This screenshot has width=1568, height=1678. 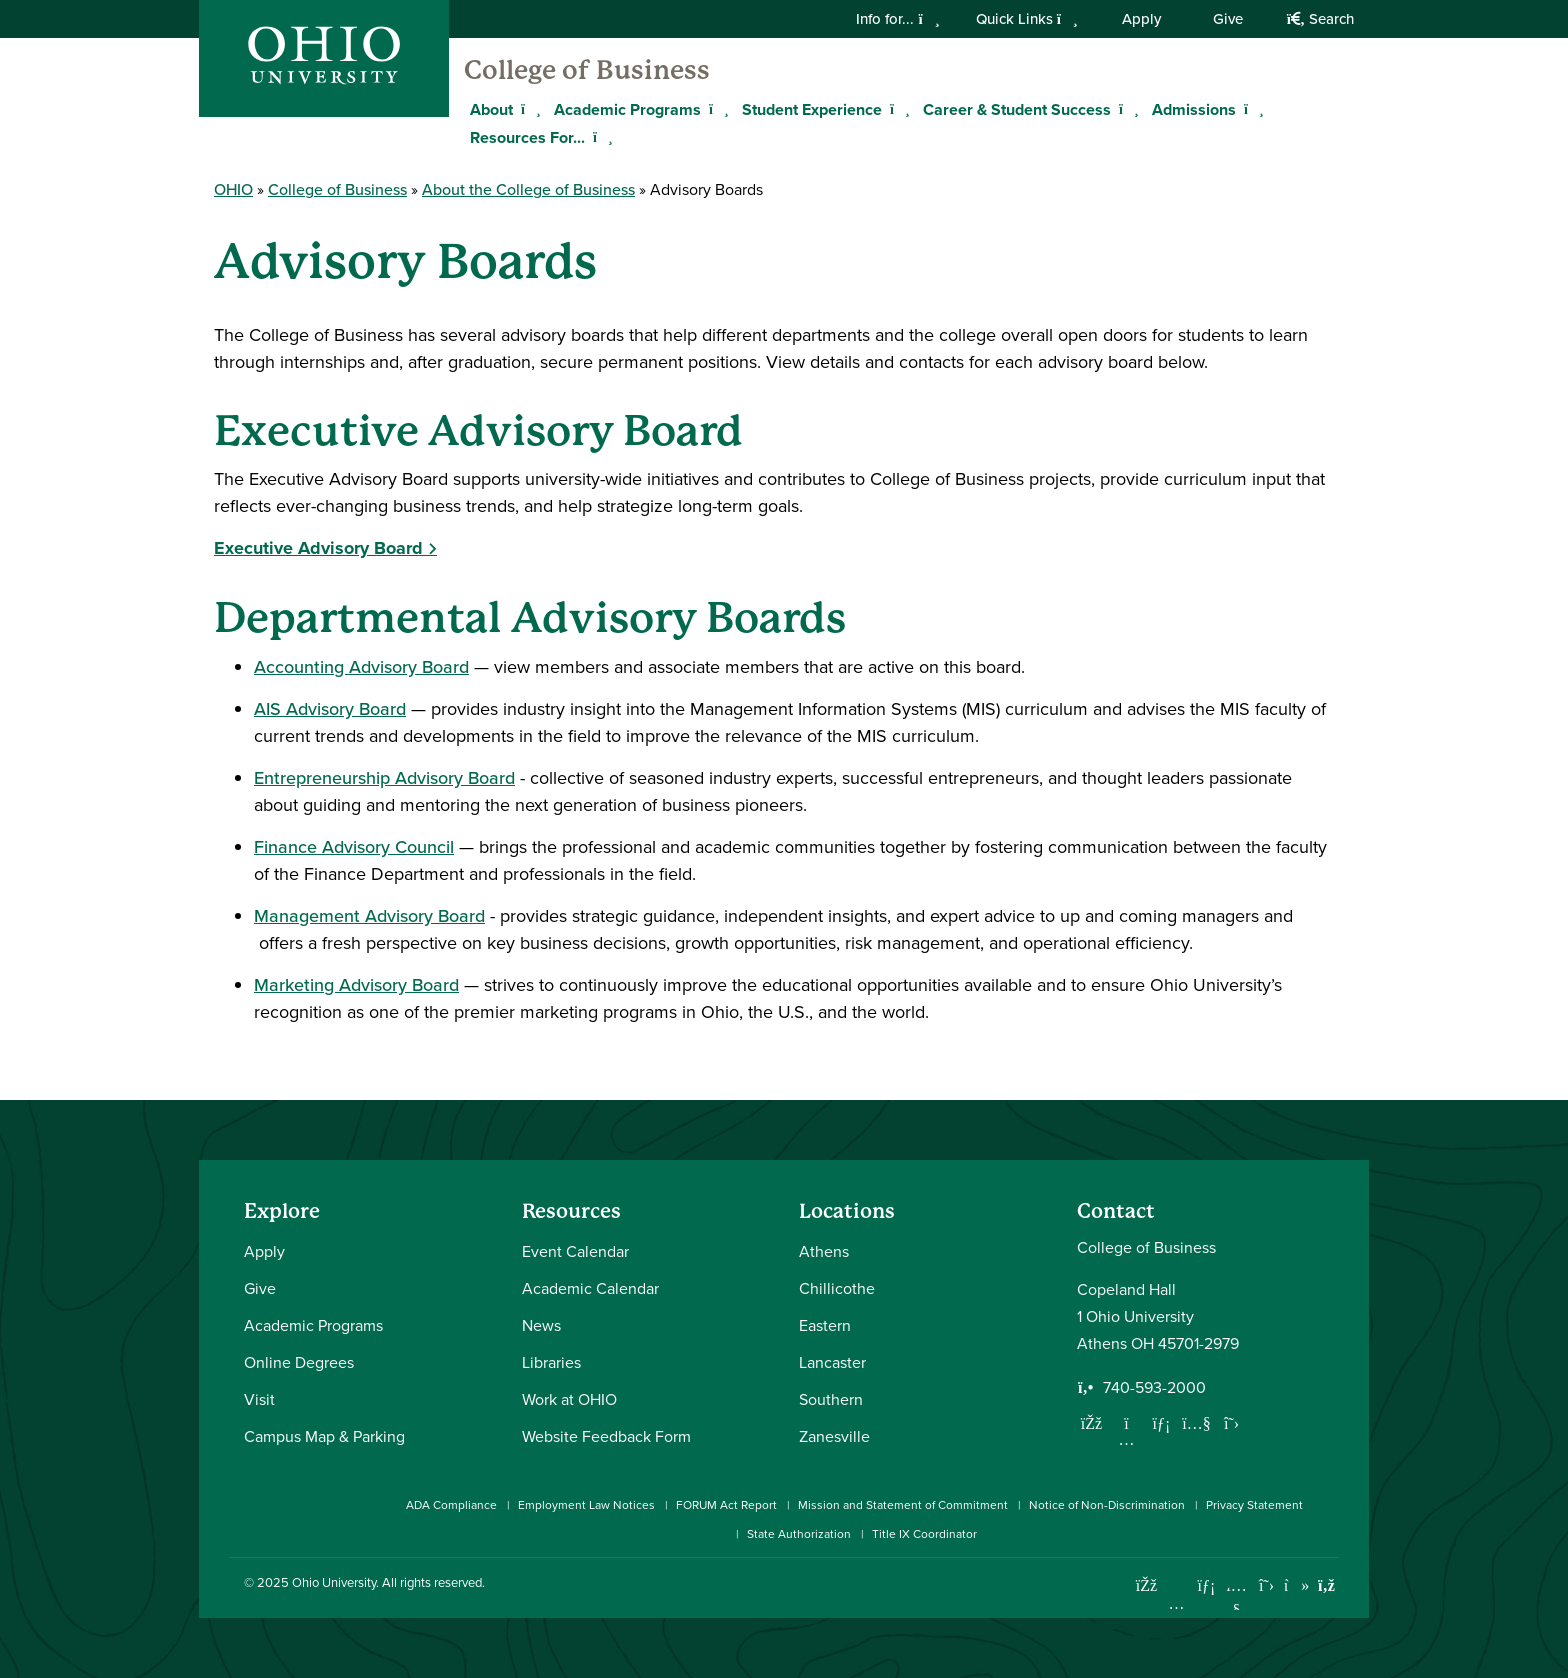 What do you see at coordinates (1017, 109) in the screenshot?
I see `Career & Student Success` at bounding box center [1017, 109].